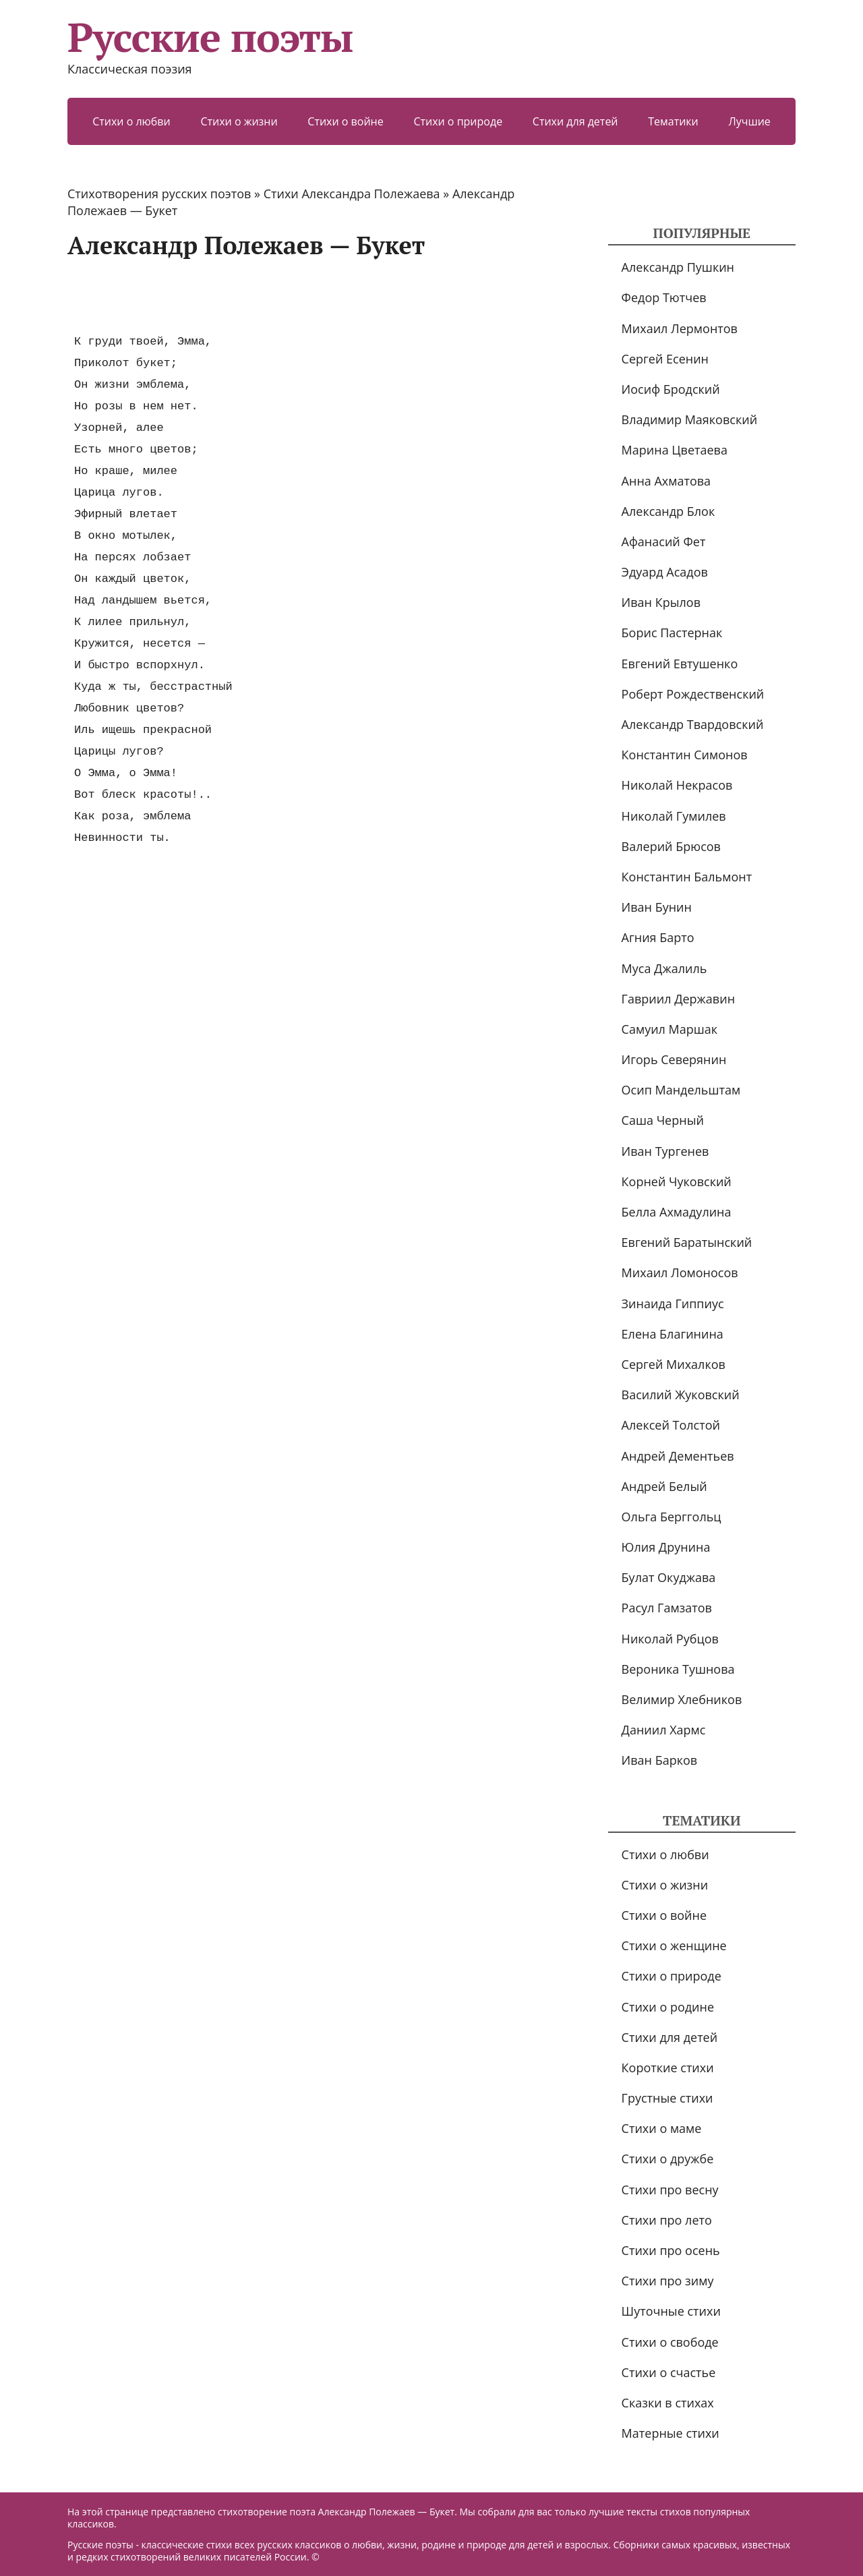 This screenshot has height=2576, width=863. I want to click on Самуил Маршак, so click(670, 1029).